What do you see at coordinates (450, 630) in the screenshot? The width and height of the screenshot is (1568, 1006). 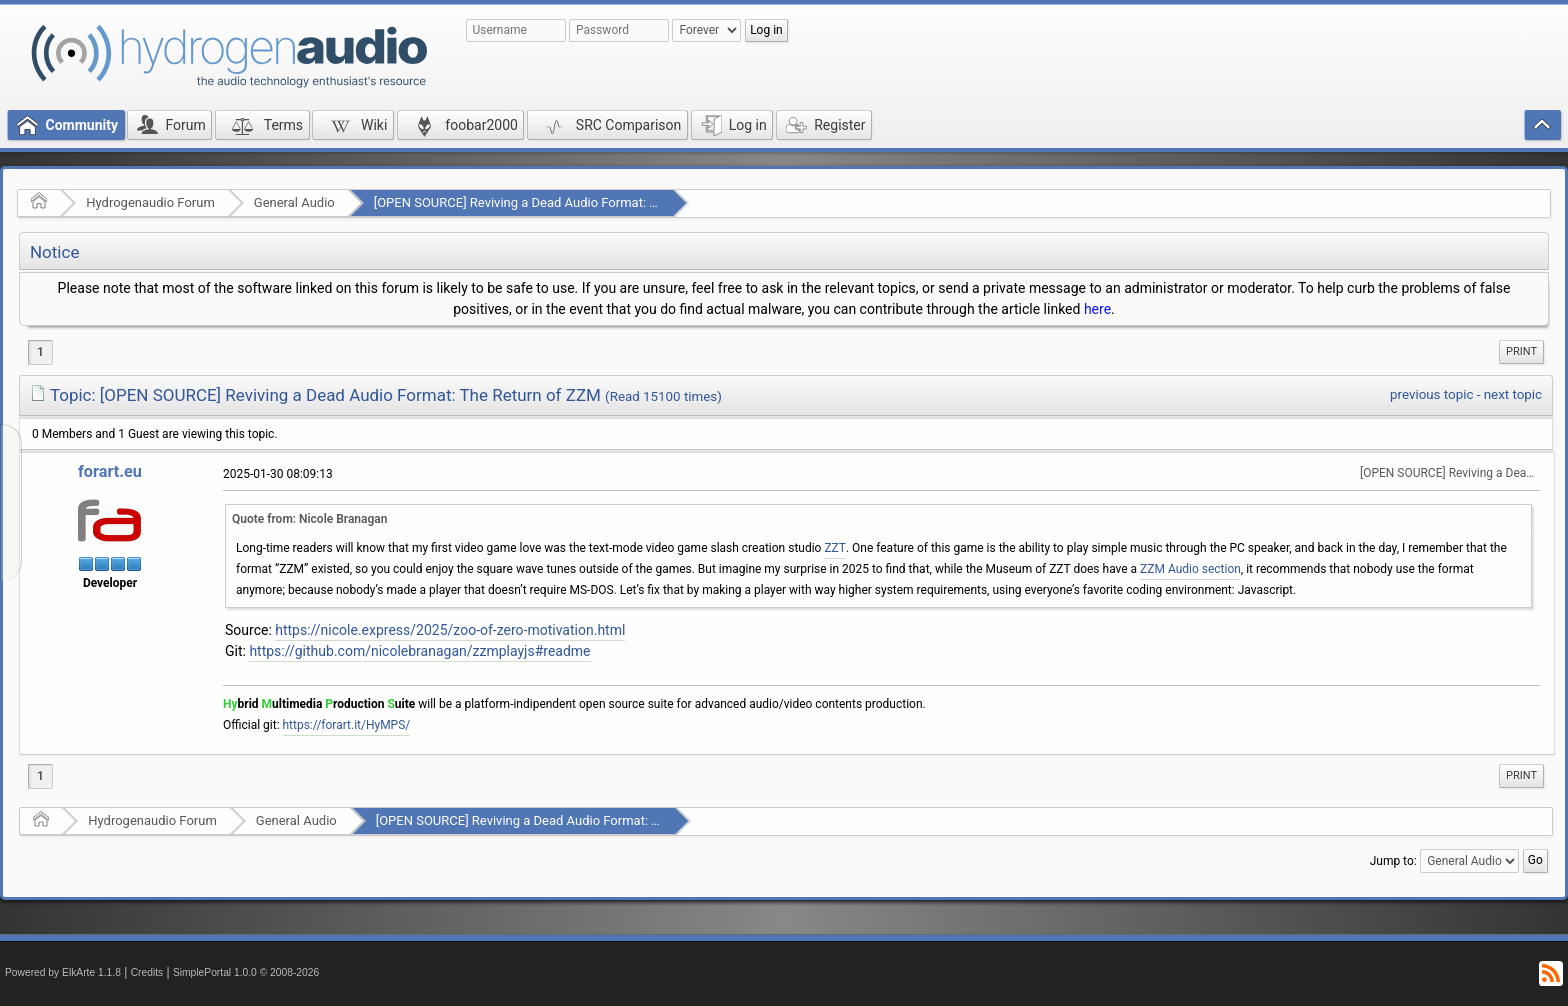 I see `https://nicole.express/2025/zoo-of-zero-motivation.html` at bounding box center [450, 630].